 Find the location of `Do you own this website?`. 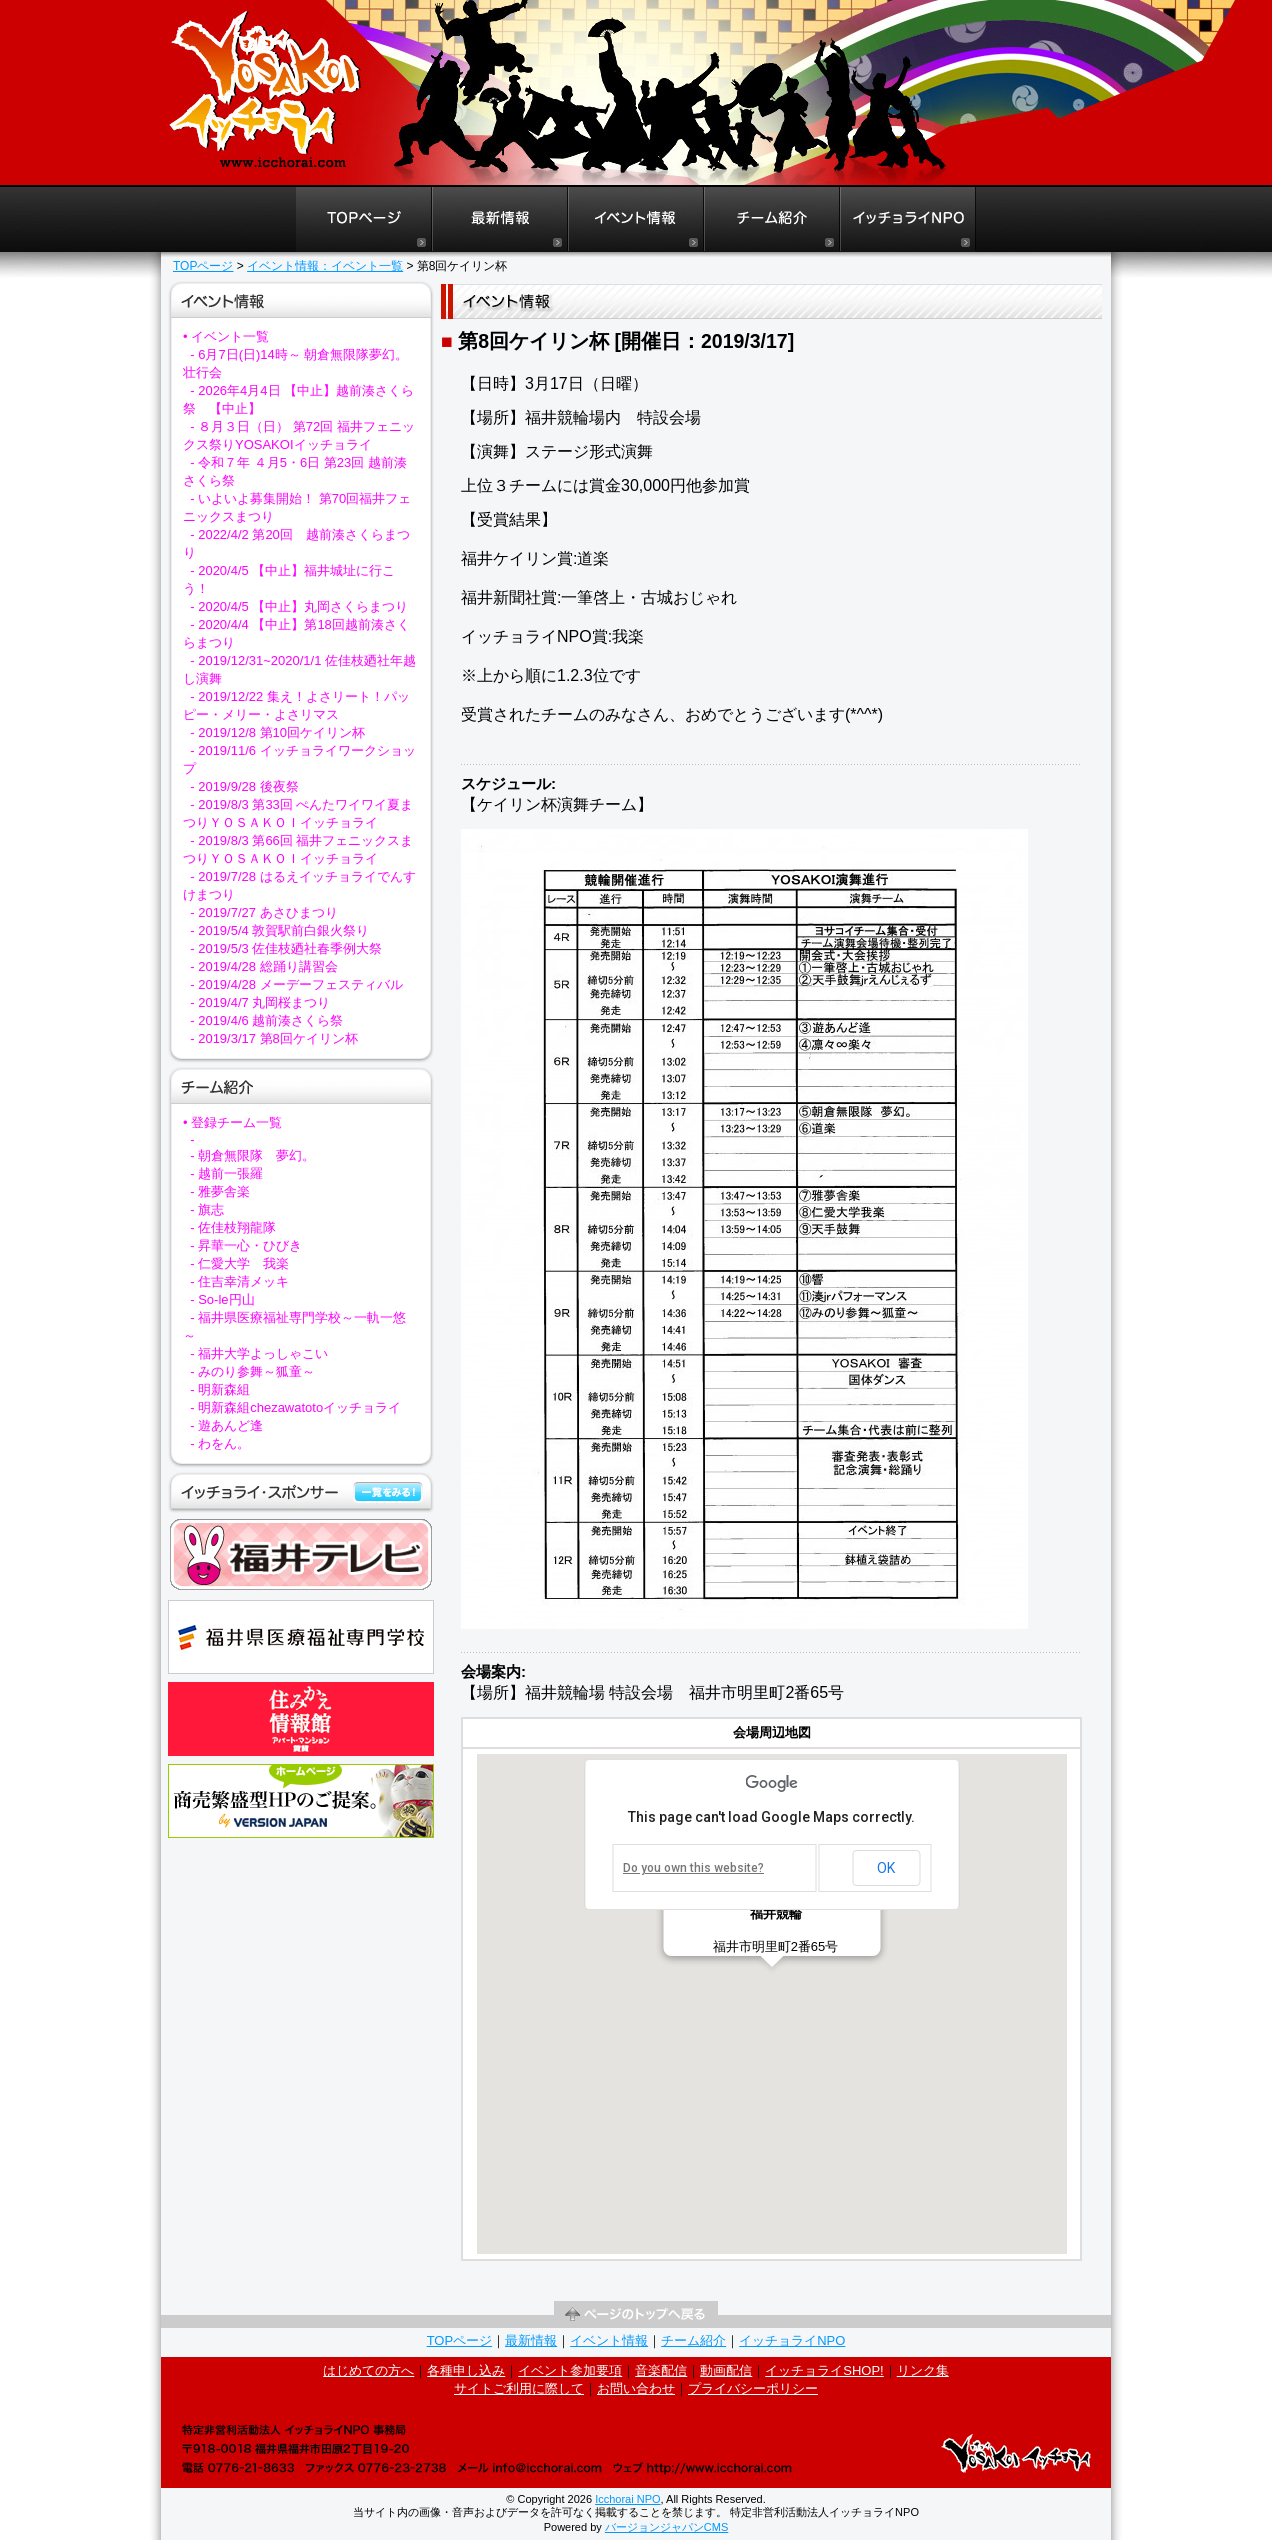

Do you own this website? is located at coordinates (693, 1868).